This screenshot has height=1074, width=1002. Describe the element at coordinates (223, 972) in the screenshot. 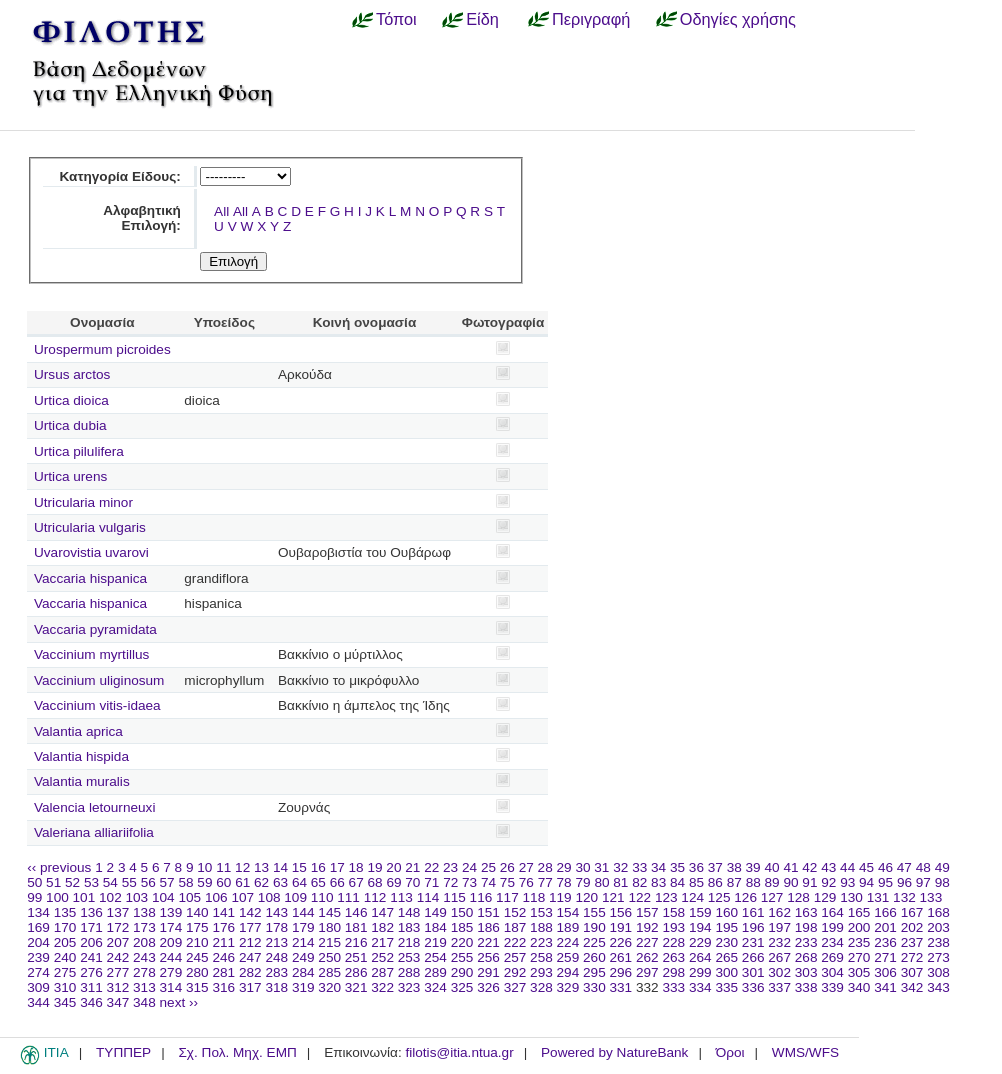

I see `281` at that location.